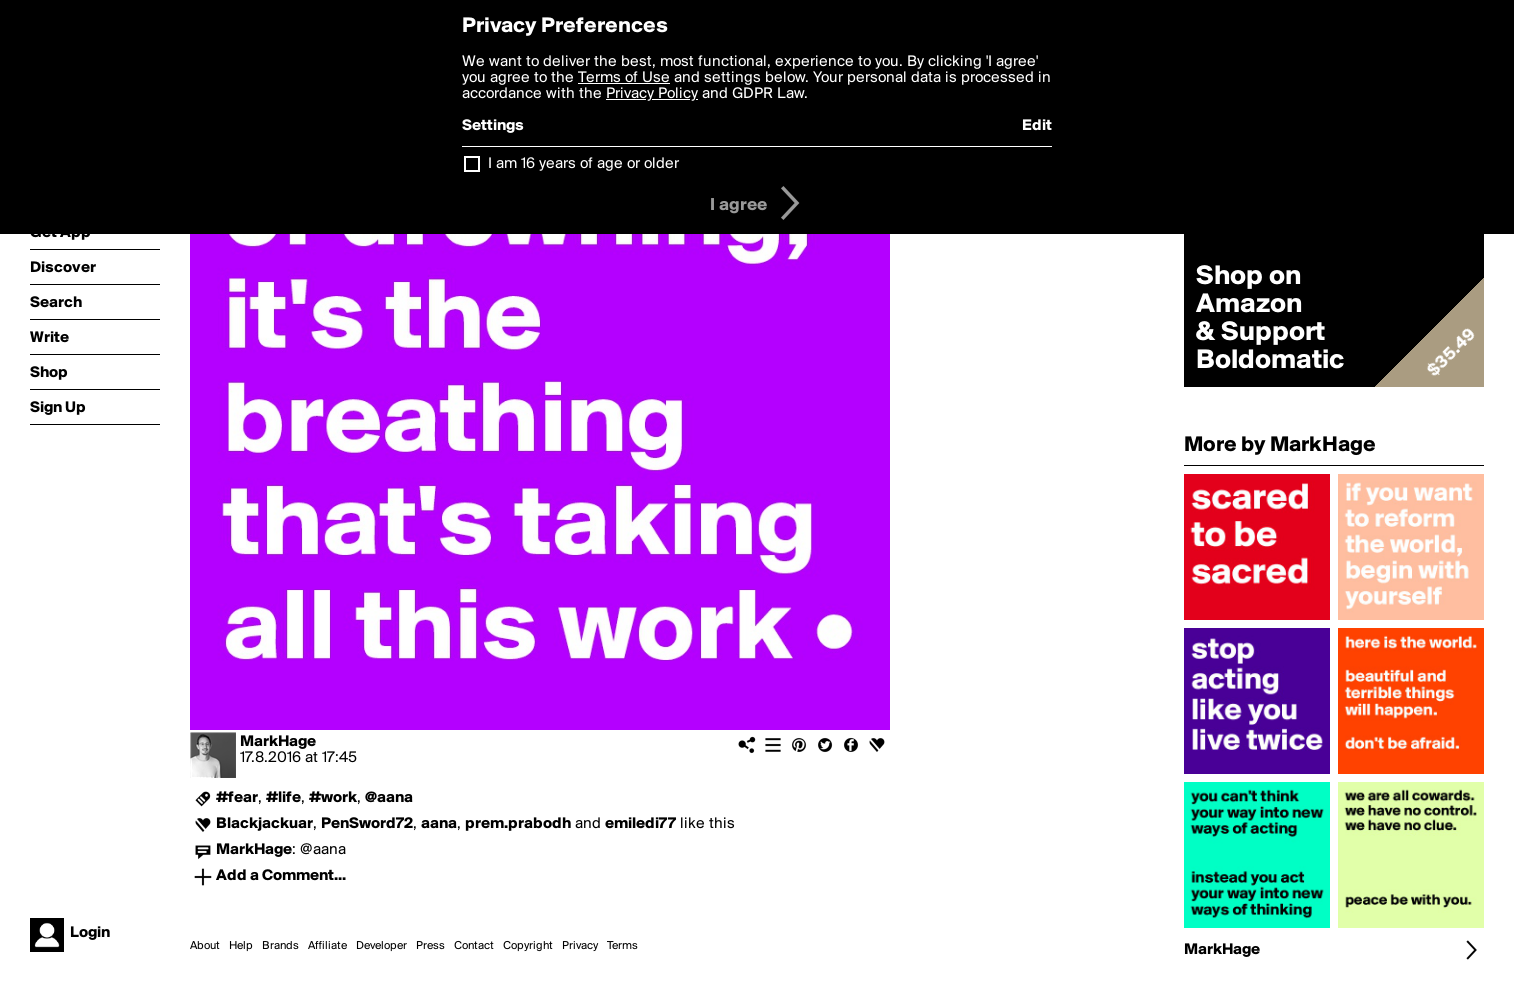  I want to click on Press, so click(430, 946).